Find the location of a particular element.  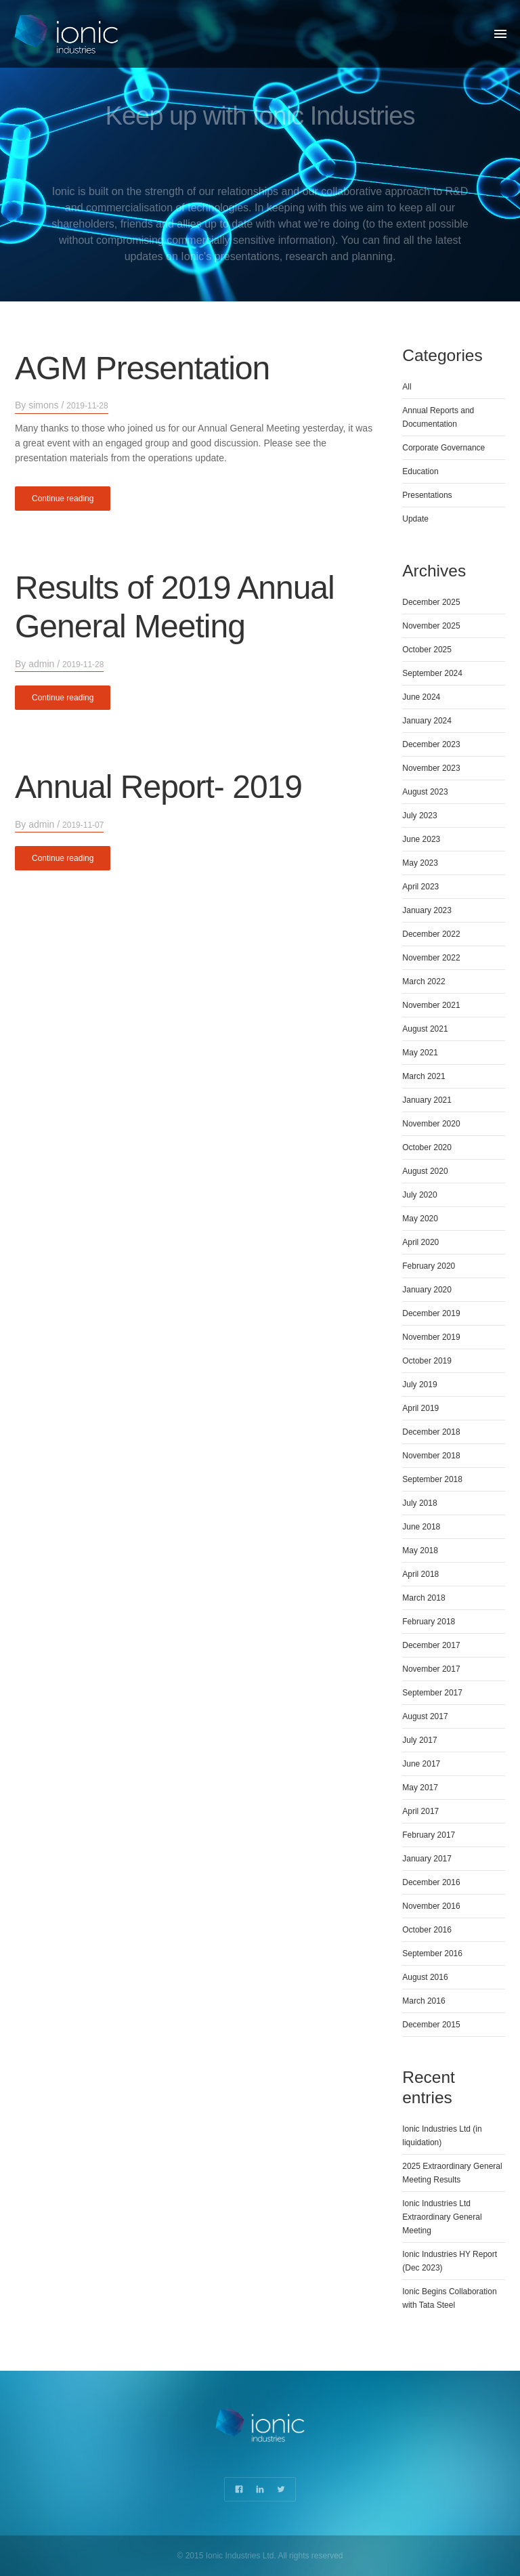

March 2018 is located at coordinates (423, 1598).